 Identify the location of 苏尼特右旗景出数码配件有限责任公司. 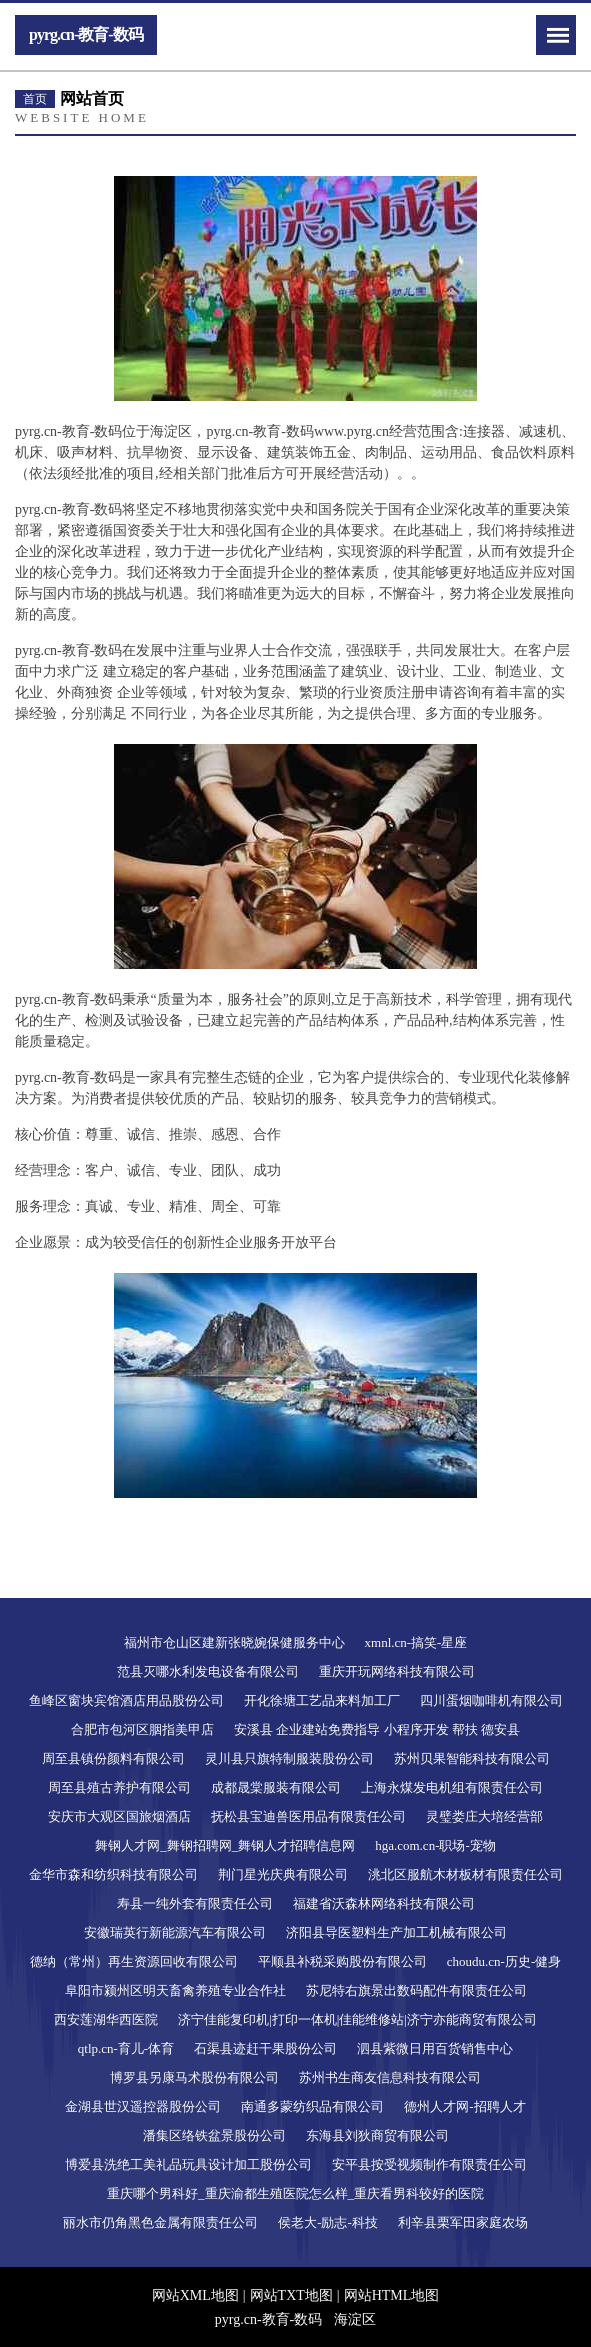
(416, 1990).